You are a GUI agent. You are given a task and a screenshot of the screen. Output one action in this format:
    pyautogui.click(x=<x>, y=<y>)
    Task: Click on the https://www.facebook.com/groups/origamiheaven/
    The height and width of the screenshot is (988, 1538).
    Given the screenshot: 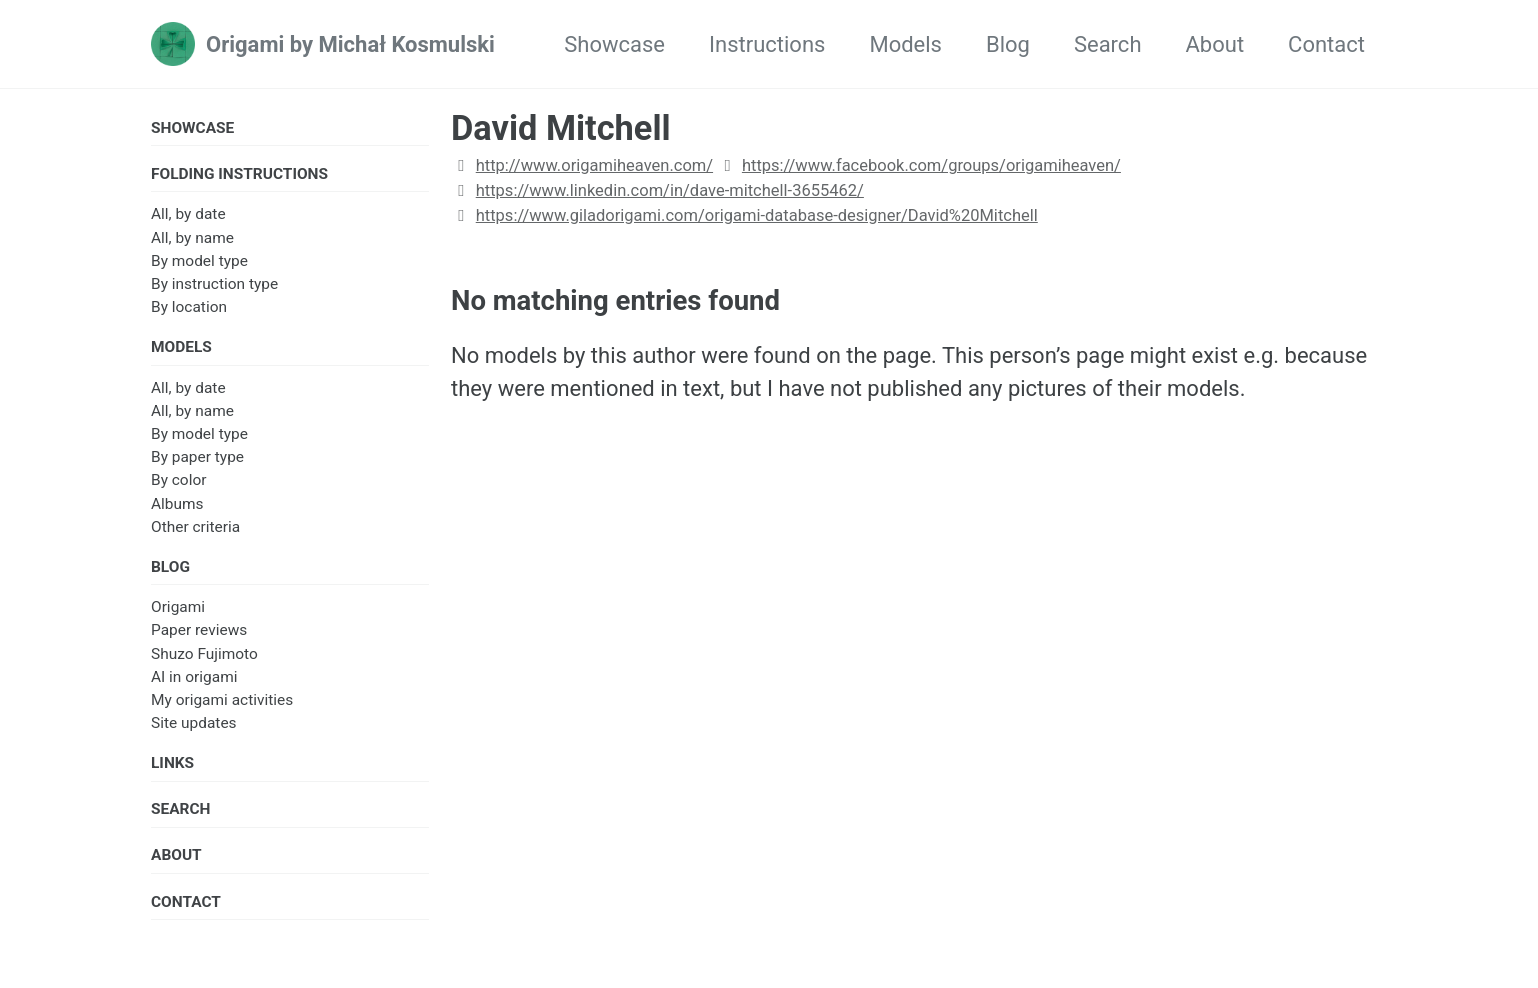 What is the action you would take?
    pyautogui.click(x=931, y=165)
    